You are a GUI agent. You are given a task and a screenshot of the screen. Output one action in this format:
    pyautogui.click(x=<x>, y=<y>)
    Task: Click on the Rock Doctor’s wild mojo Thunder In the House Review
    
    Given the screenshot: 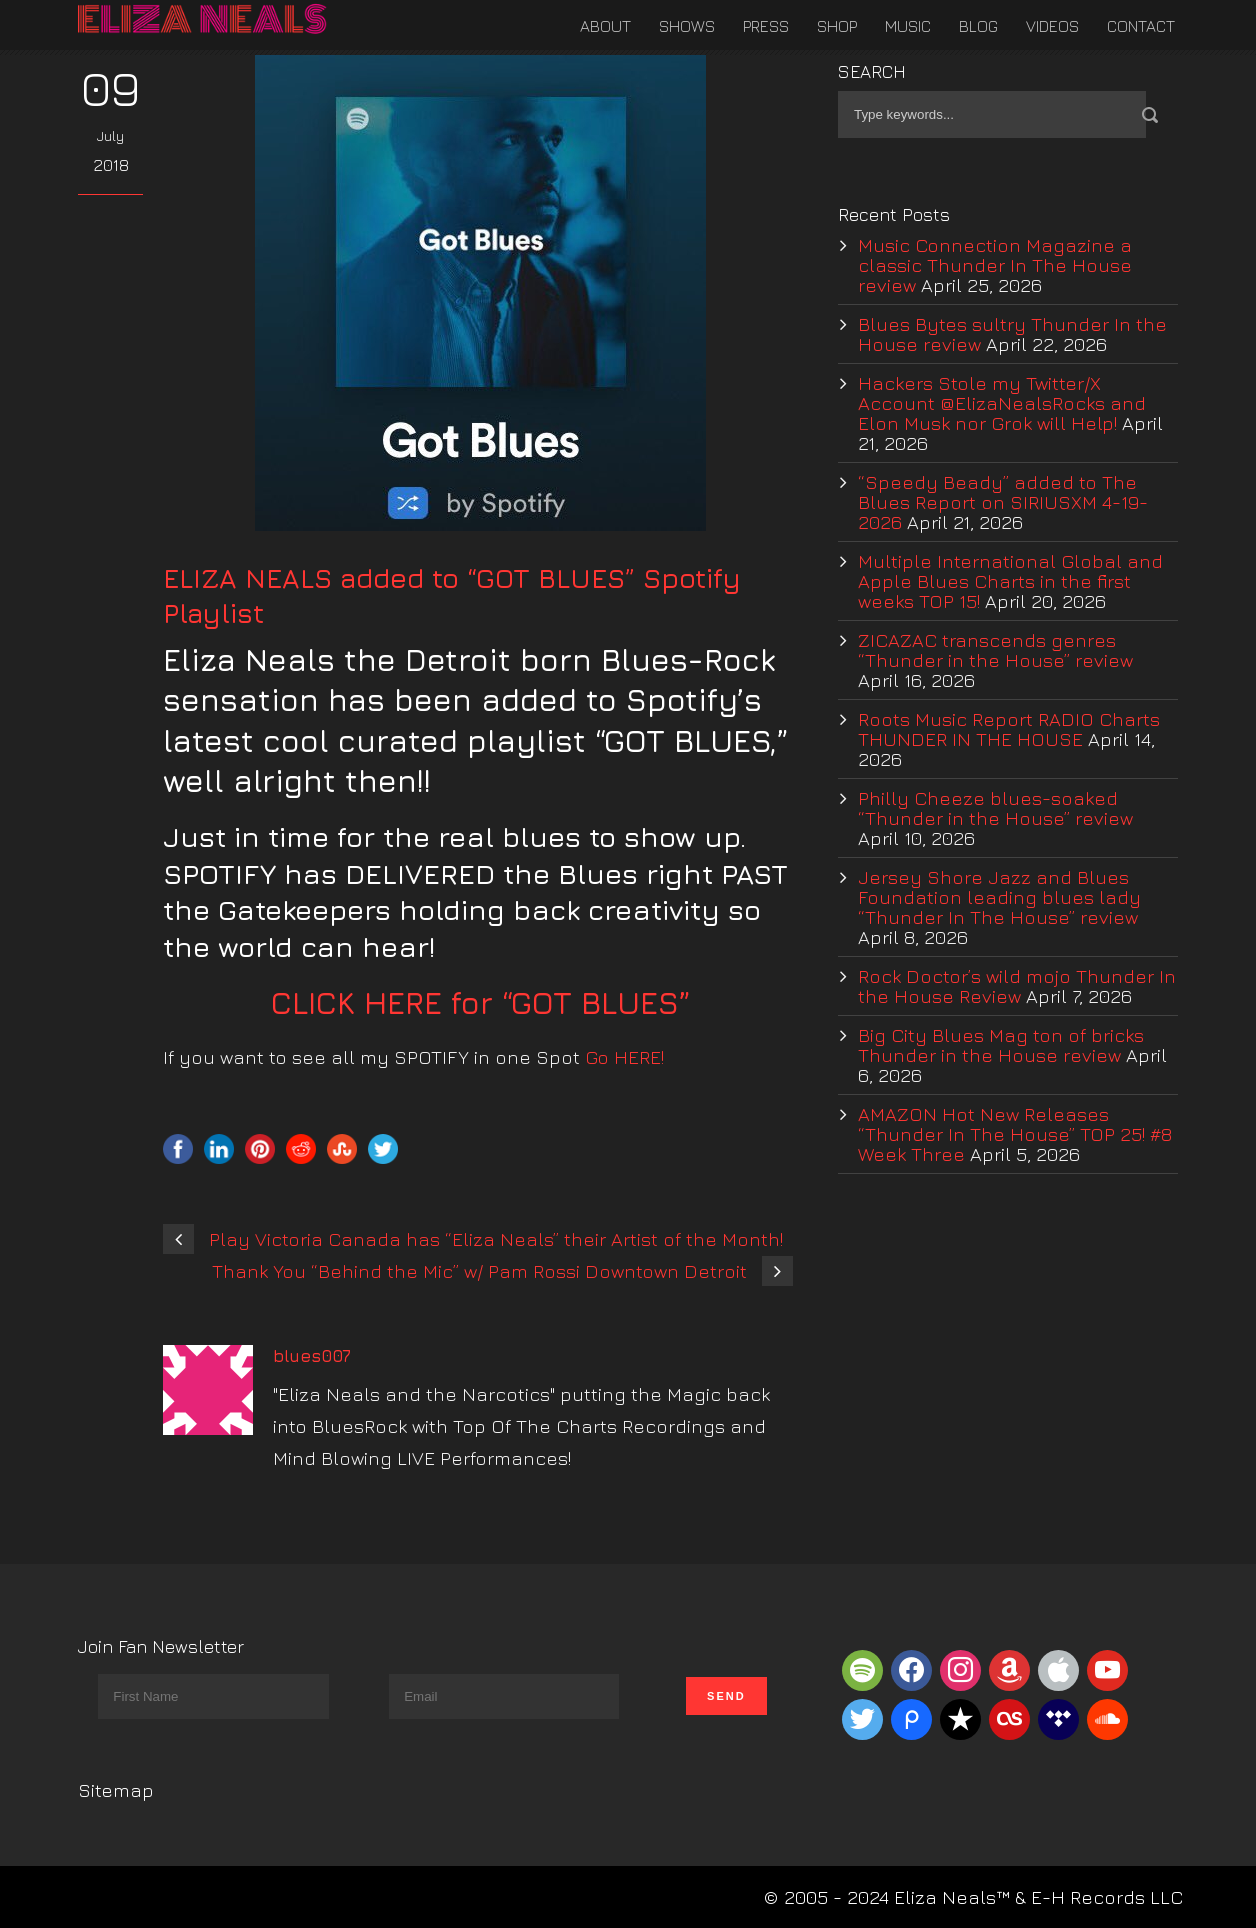 What is the action you would take?
    pyautogui.click(x=1017, y=986)
    